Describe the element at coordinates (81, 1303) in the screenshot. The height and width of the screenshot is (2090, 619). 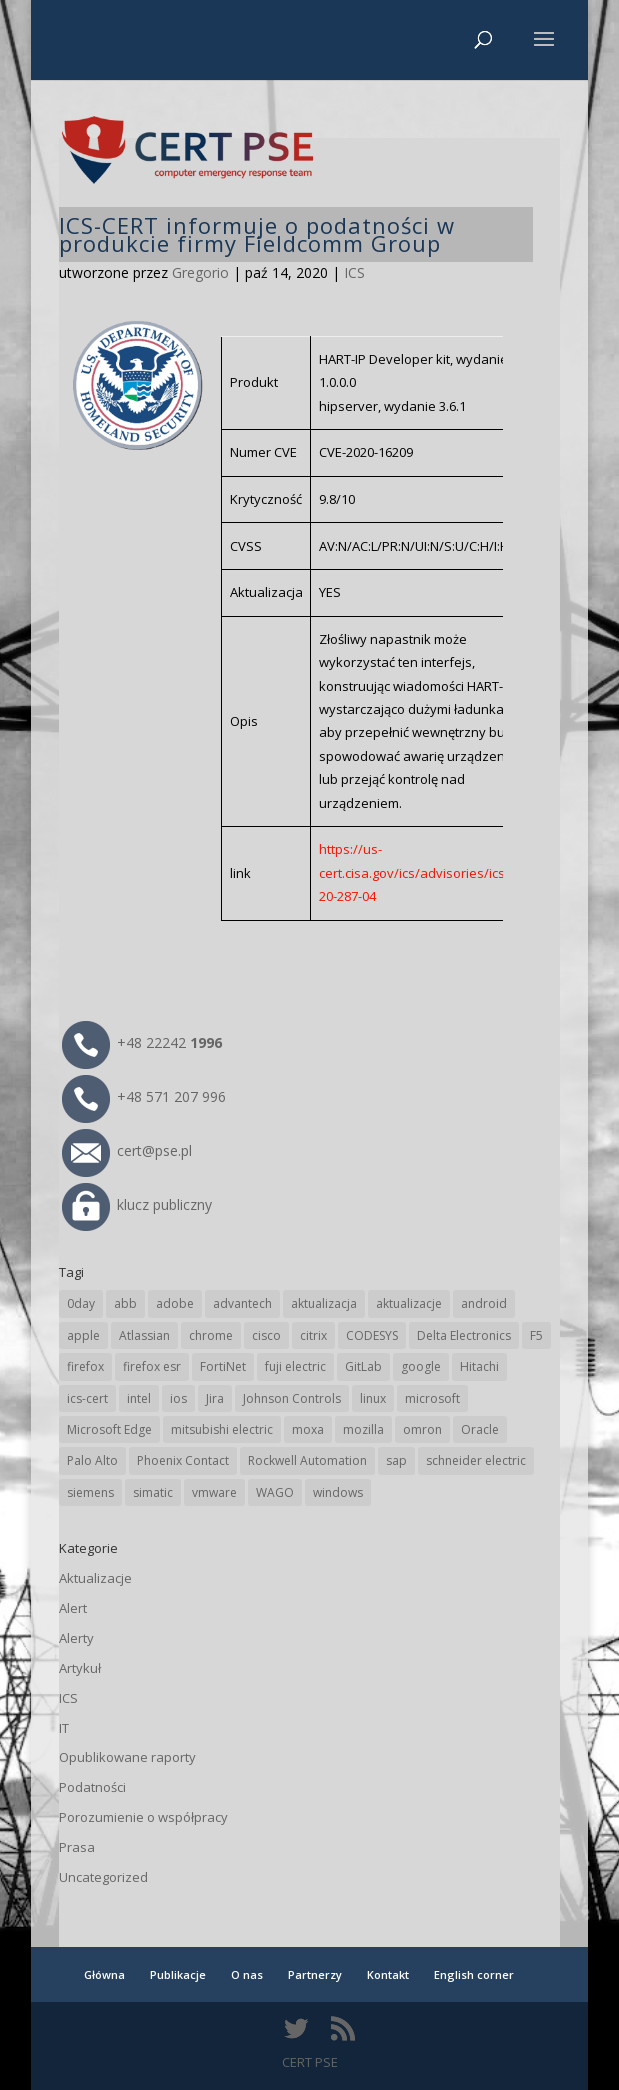
I see `0day [0day (19 elementów)]` at that location.